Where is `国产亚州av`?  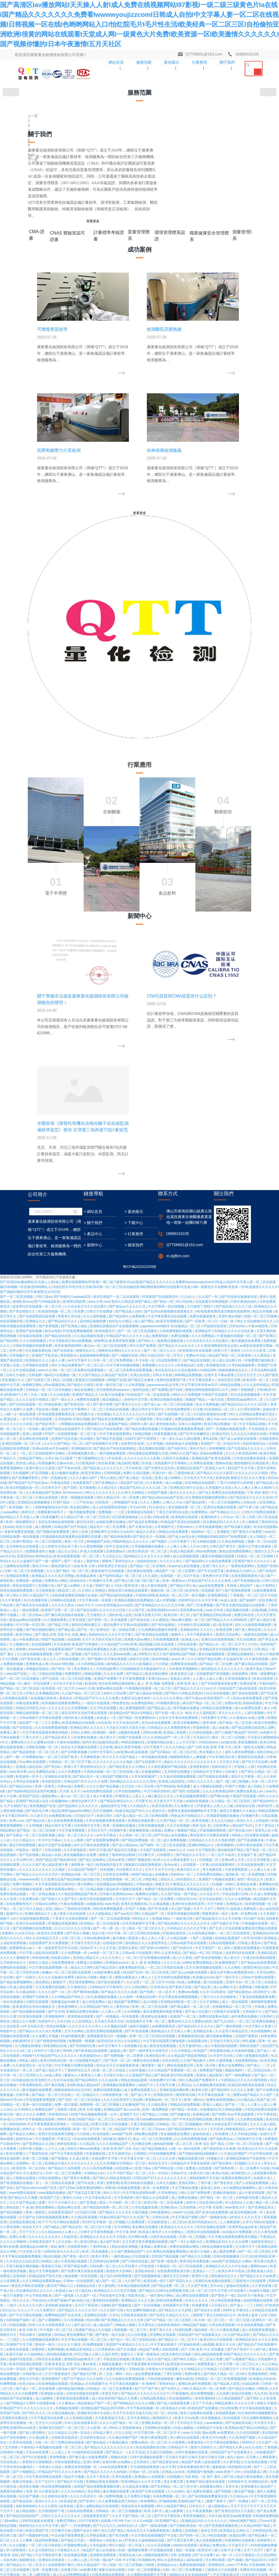 国产亚州av is located at coordinates (53, 1472).